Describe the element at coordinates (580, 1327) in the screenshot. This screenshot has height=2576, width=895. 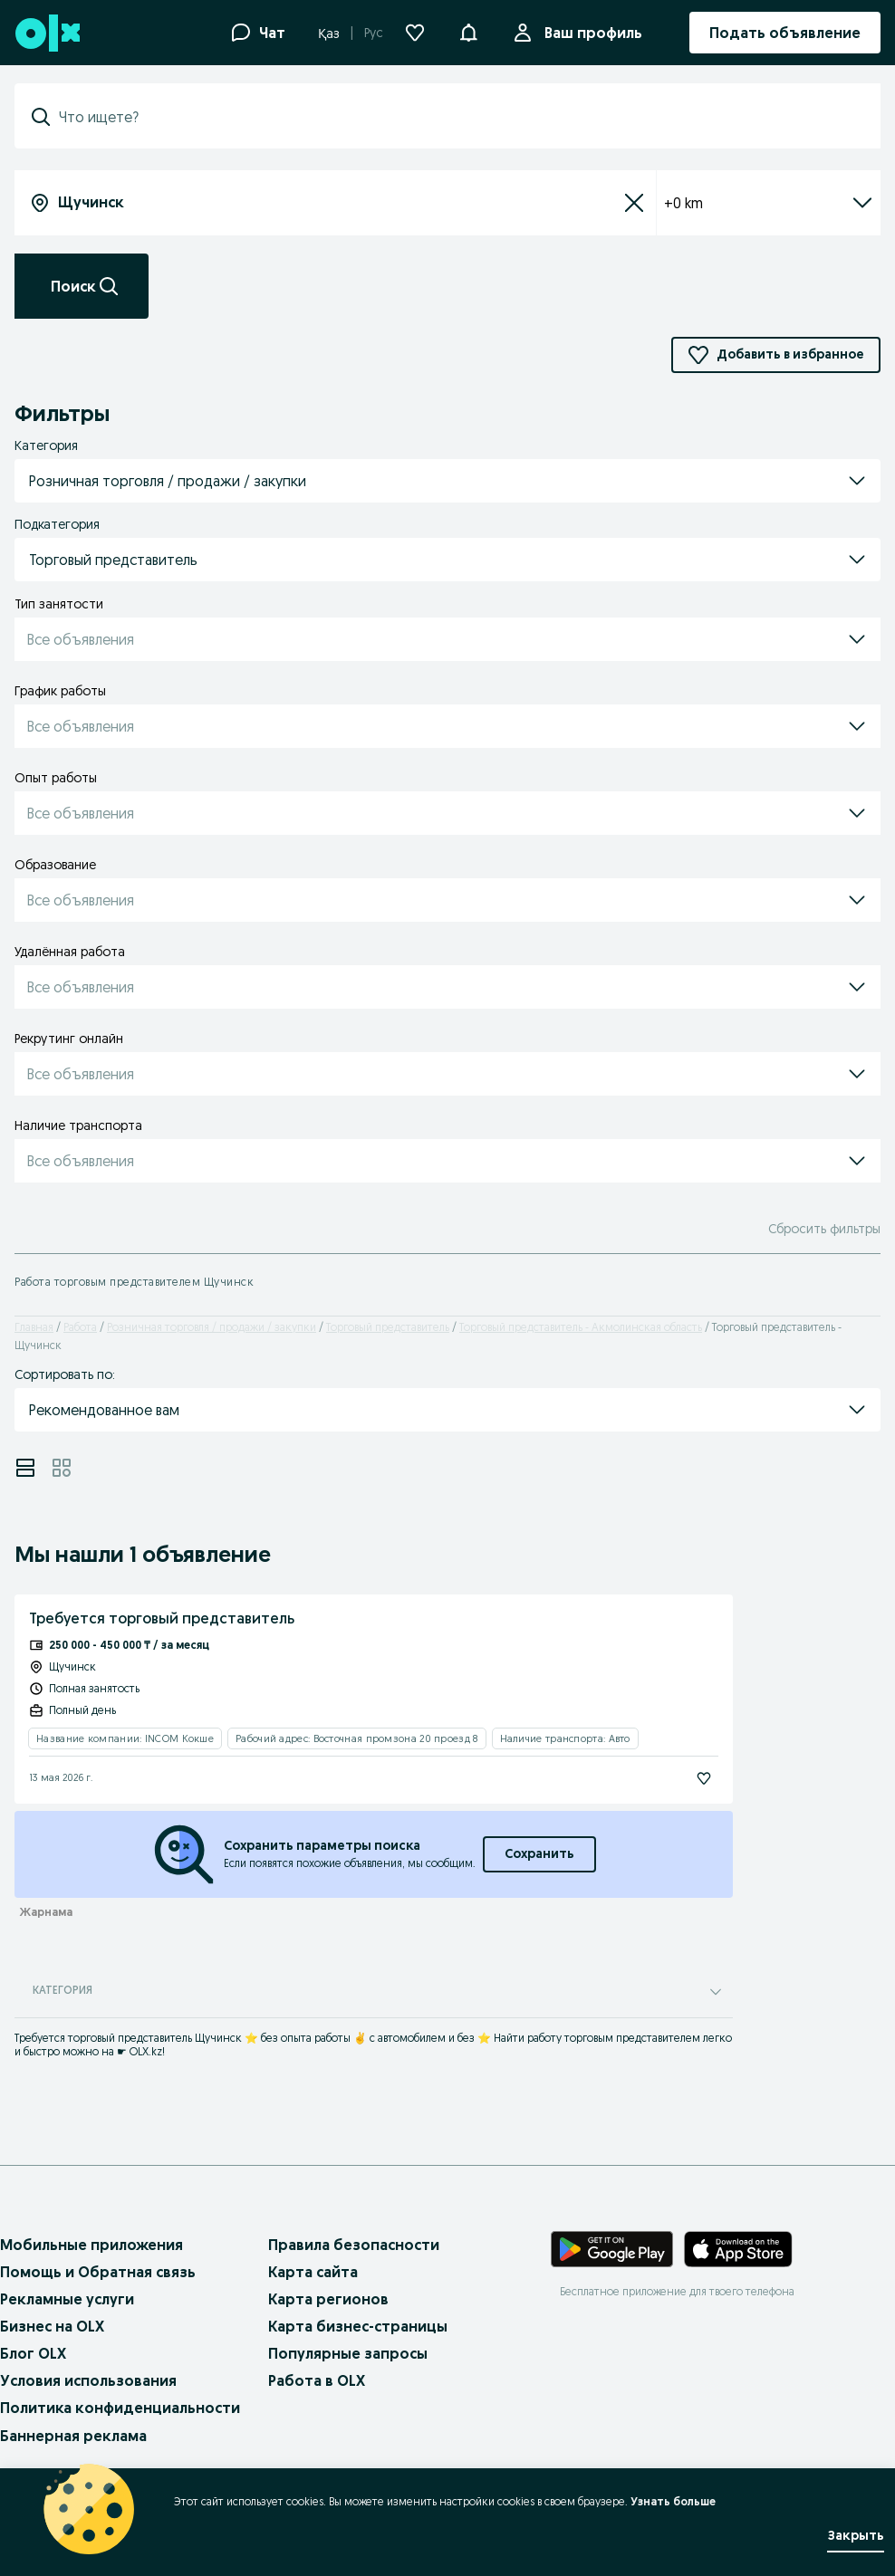
I see `Торговый представитель - Акмолинская область` at that location.